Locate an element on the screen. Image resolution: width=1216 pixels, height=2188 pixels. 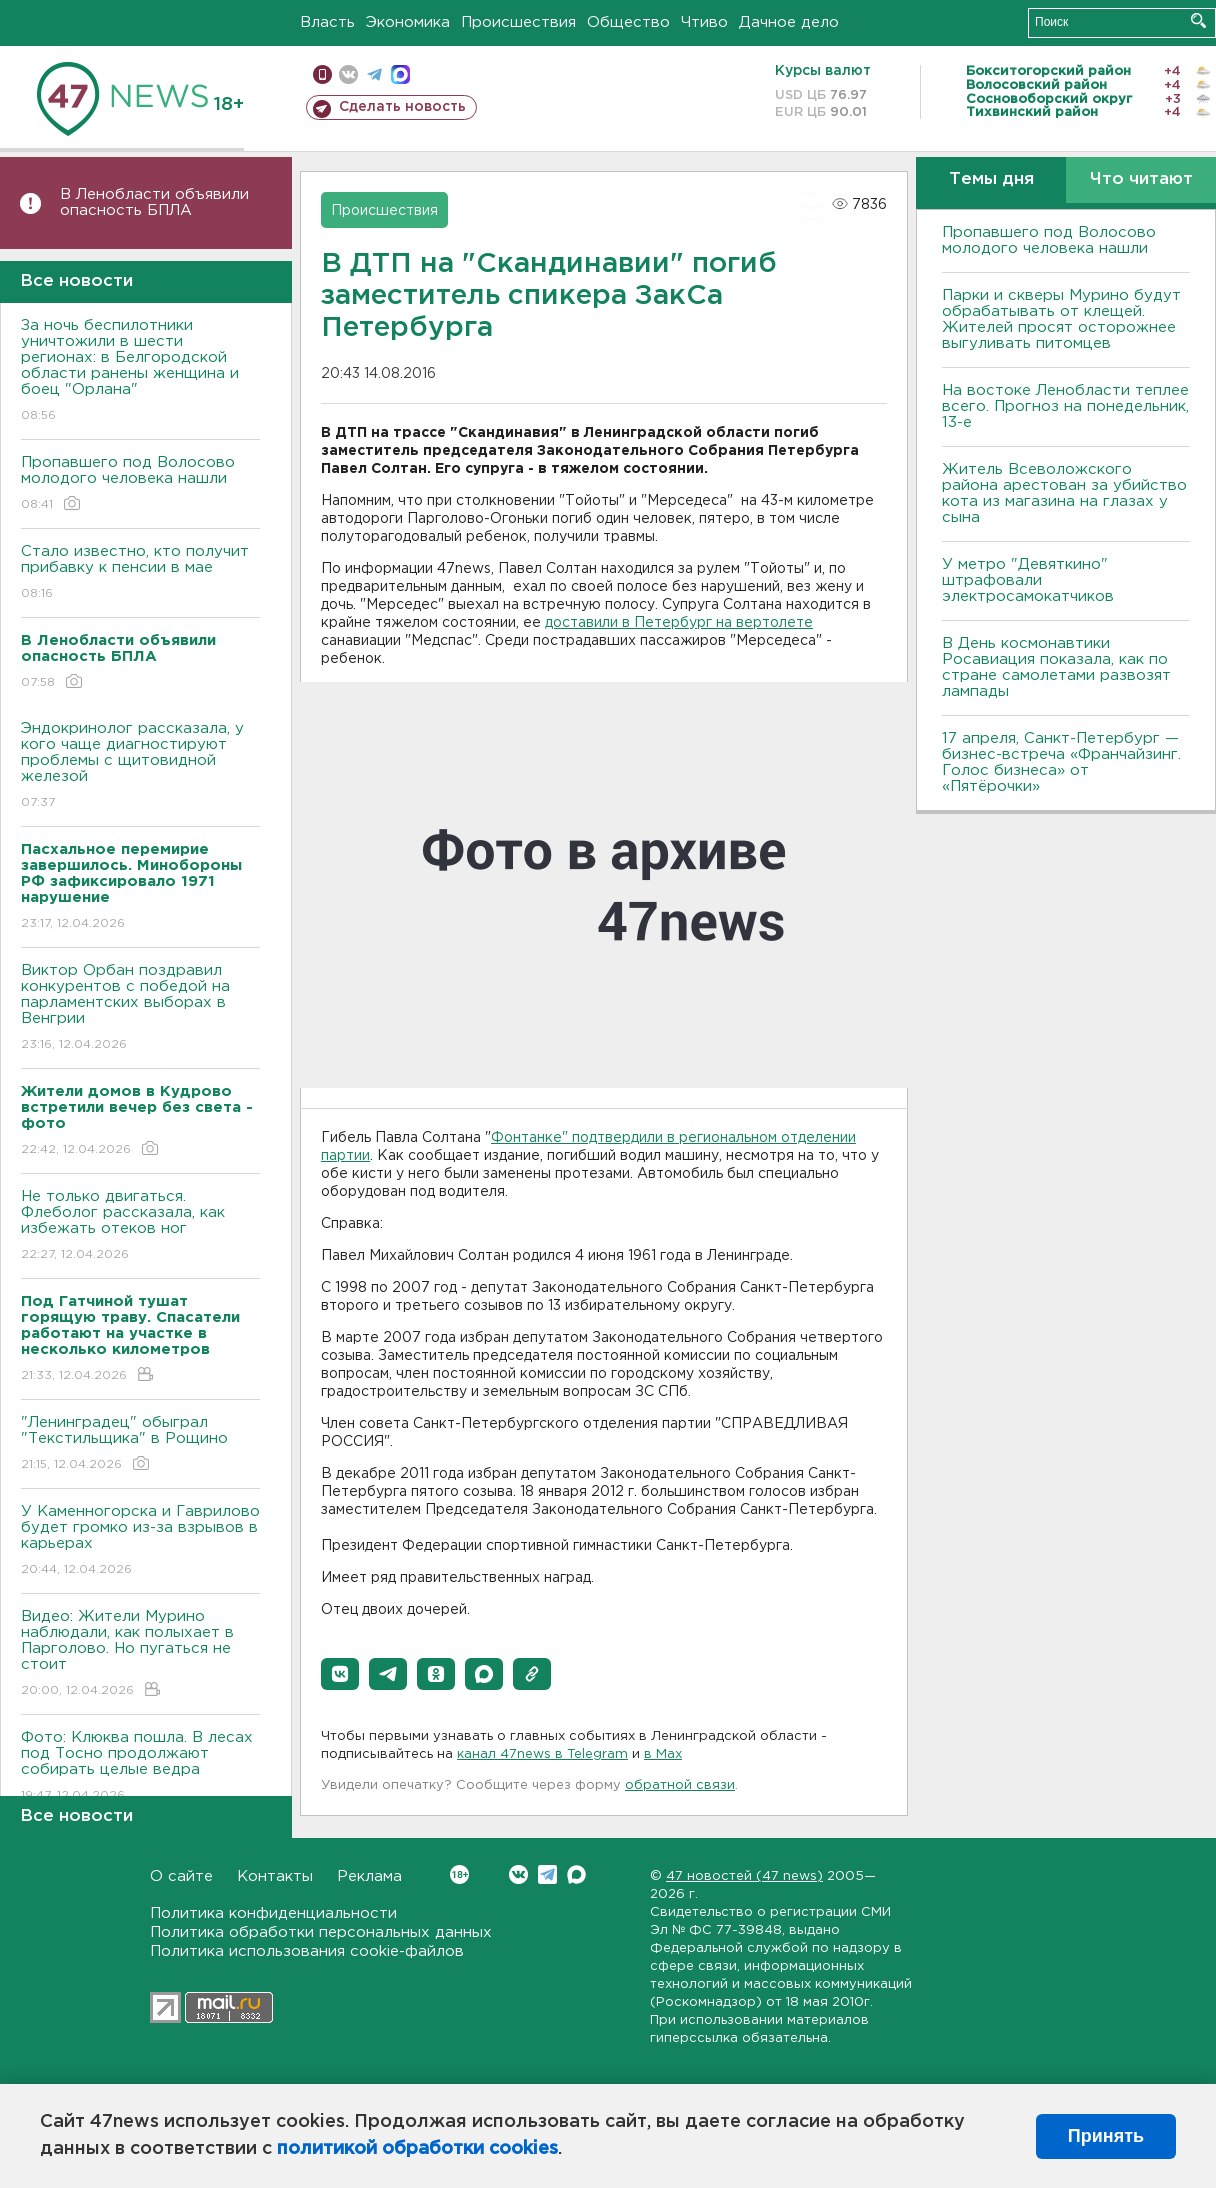
Контакты is located at coordinates (275, 1876).